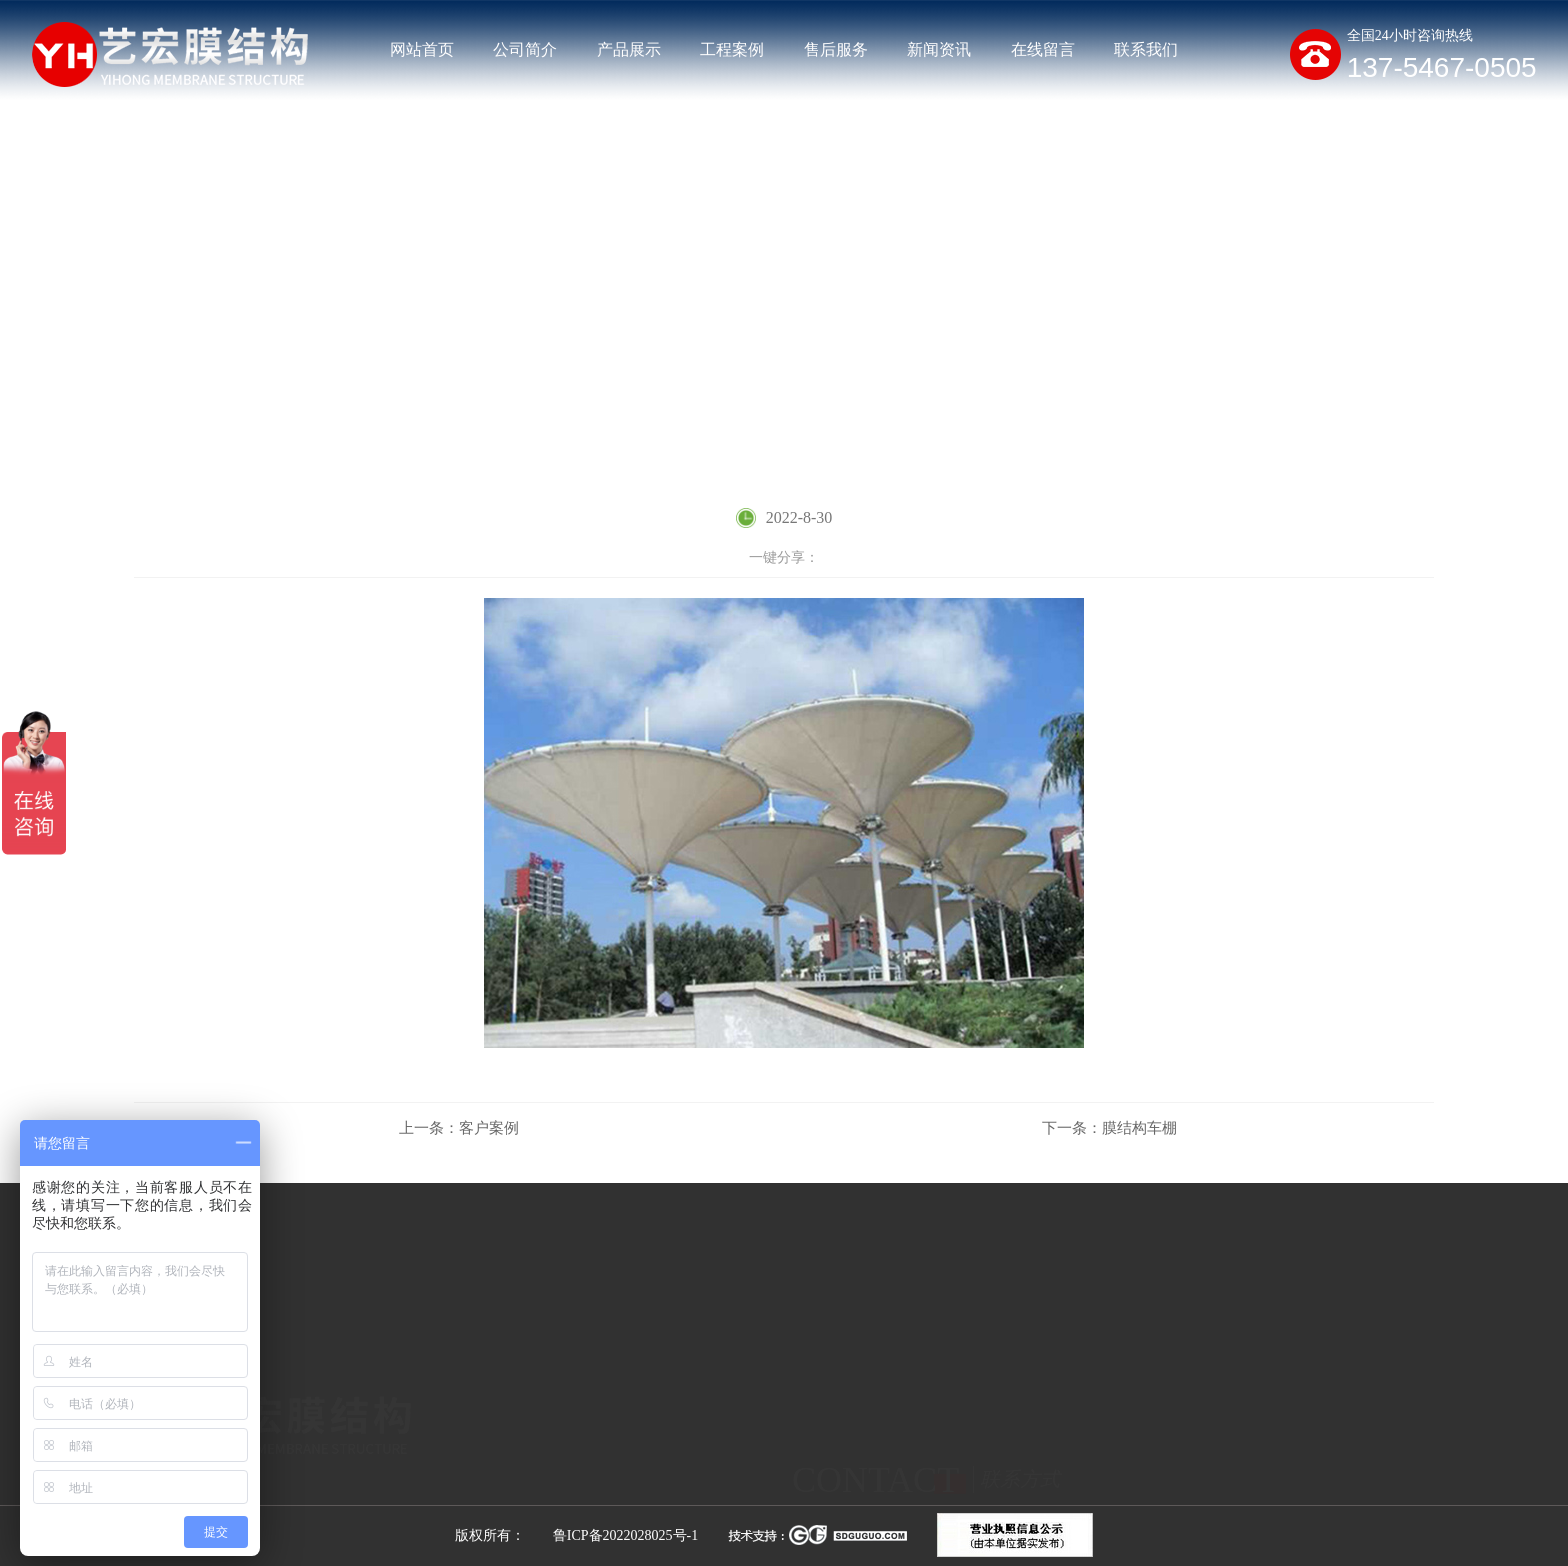 The image size is (1568, 1566). What do you see at coordinates (732, 49) in the screenshot?
I see `工程案例` at bounding box center [732, 49].